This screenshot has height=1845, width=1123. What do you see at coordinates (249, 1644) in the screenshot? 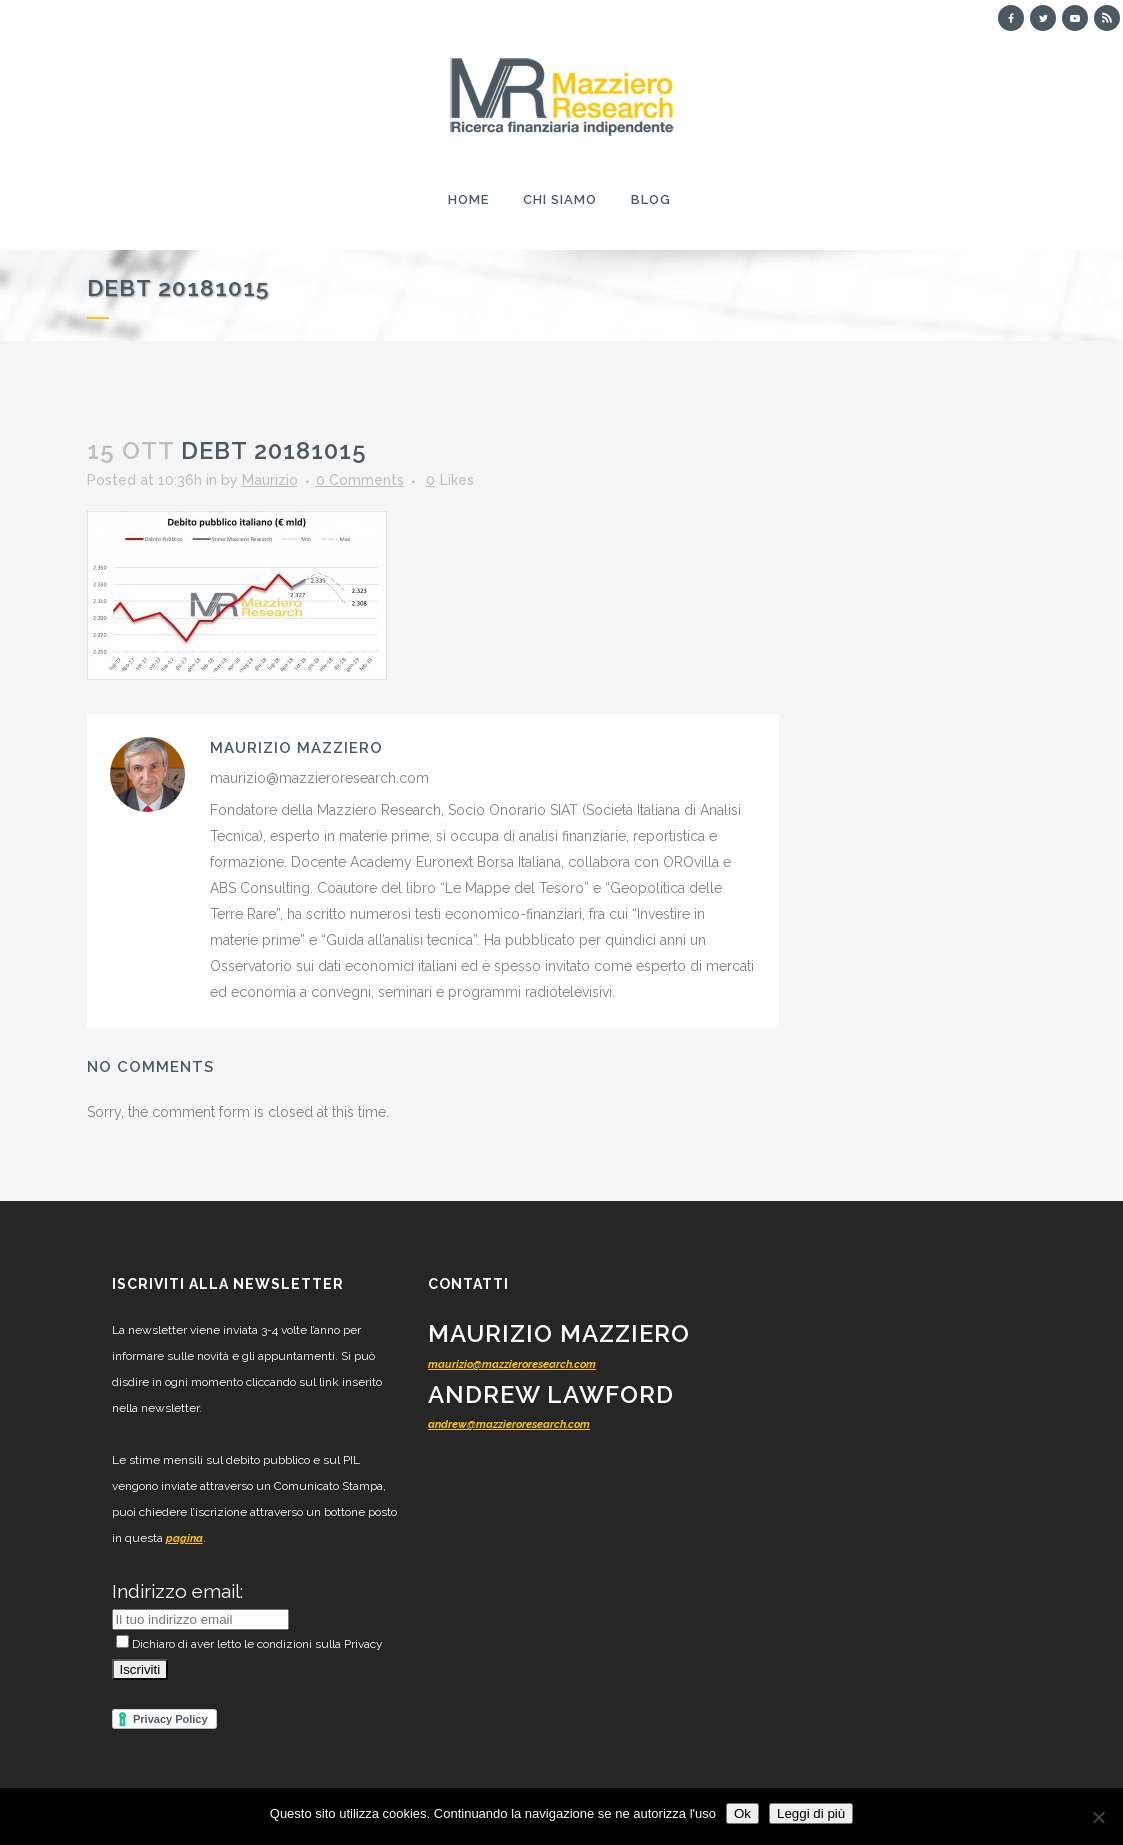
I see `Dichiaro di aver letto le condizioni sulla Privacy` at bounding box center [249, 1644].